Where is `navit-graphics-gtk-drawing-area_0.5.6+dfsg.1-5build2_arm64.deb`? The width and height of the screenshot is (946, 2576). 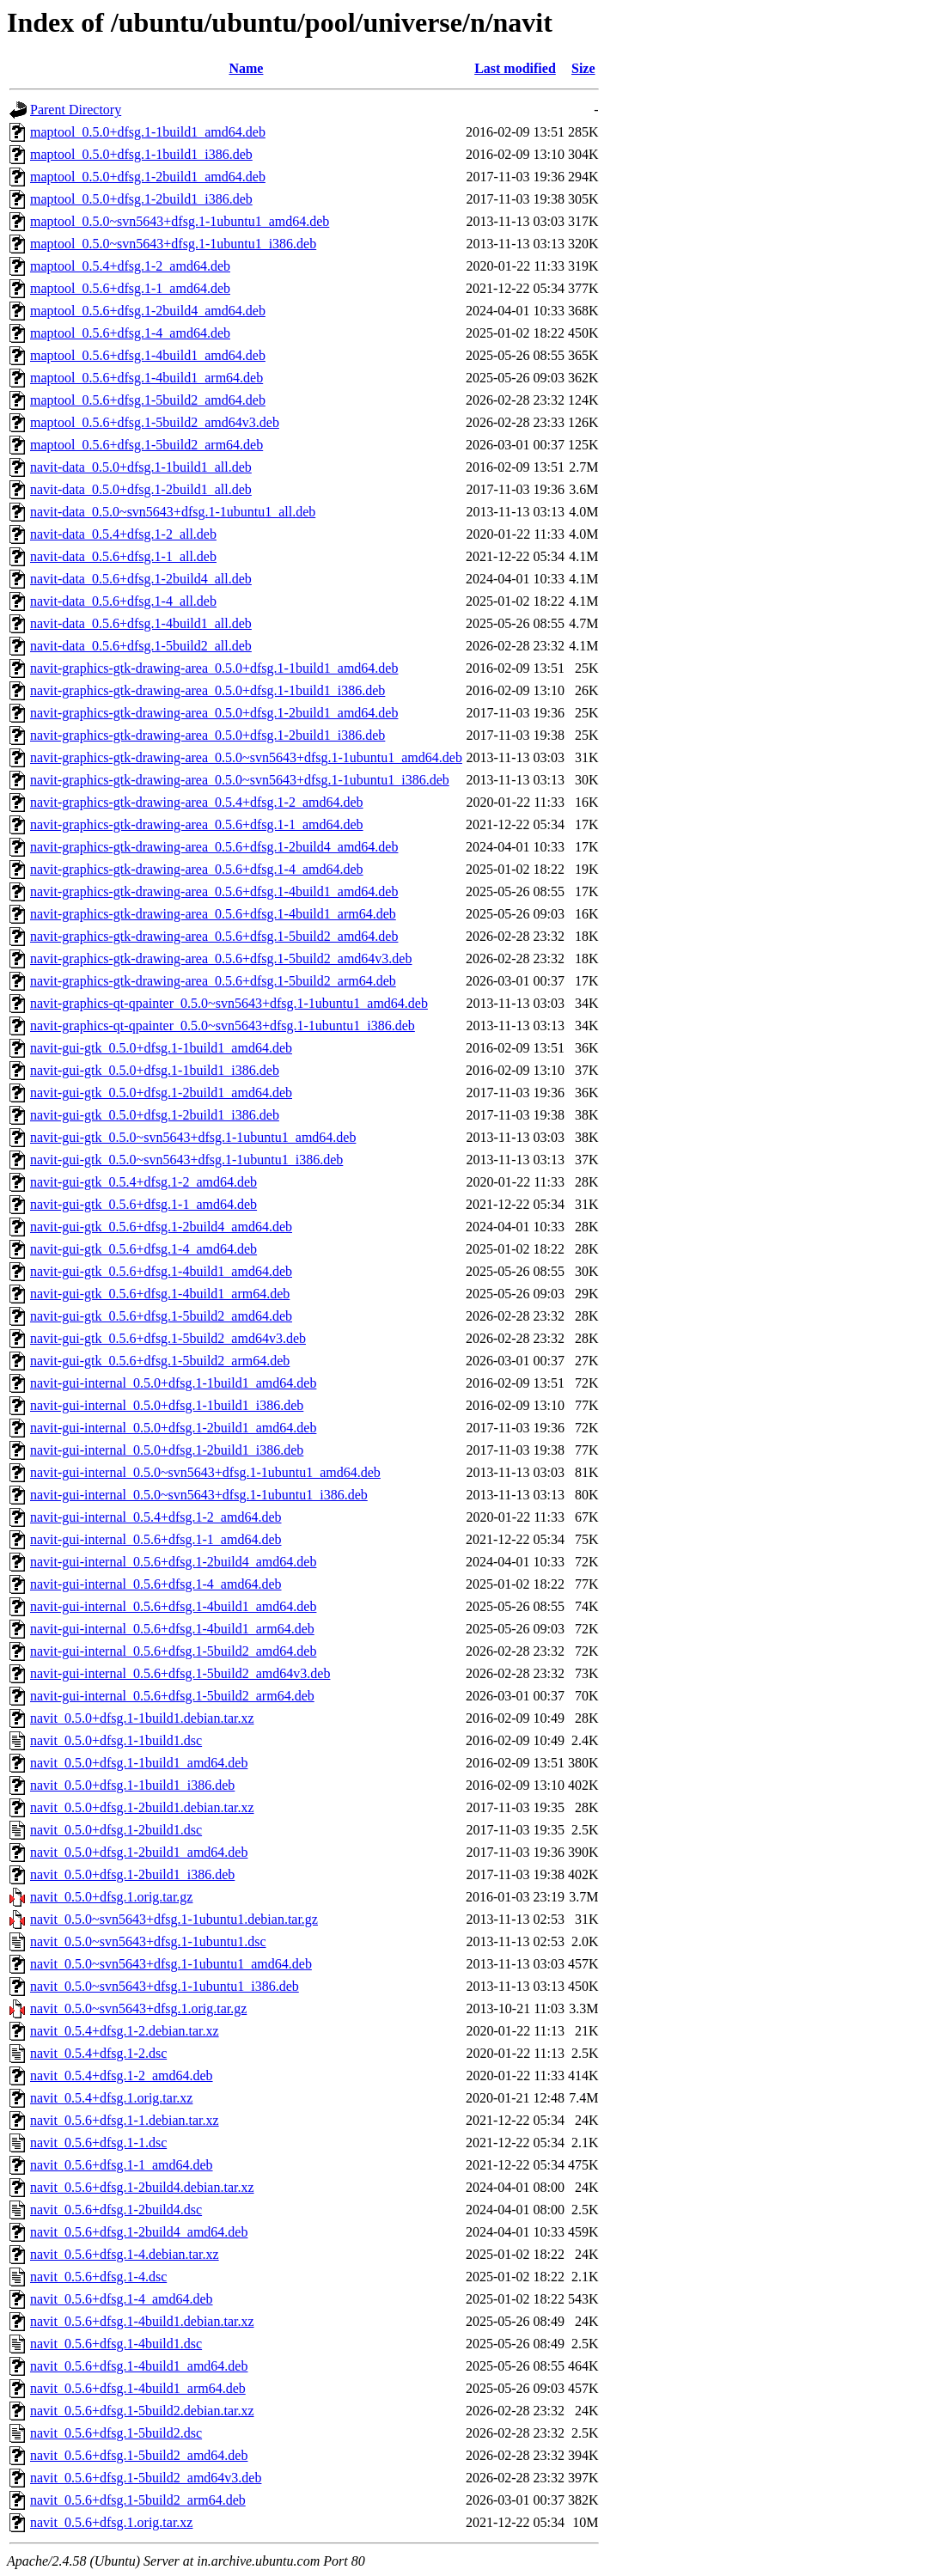 navit-graphics-gtk-drawing-area_0.5.6+dfsg.1-5build2_arm64.deb is located at coordinates (213, 981).